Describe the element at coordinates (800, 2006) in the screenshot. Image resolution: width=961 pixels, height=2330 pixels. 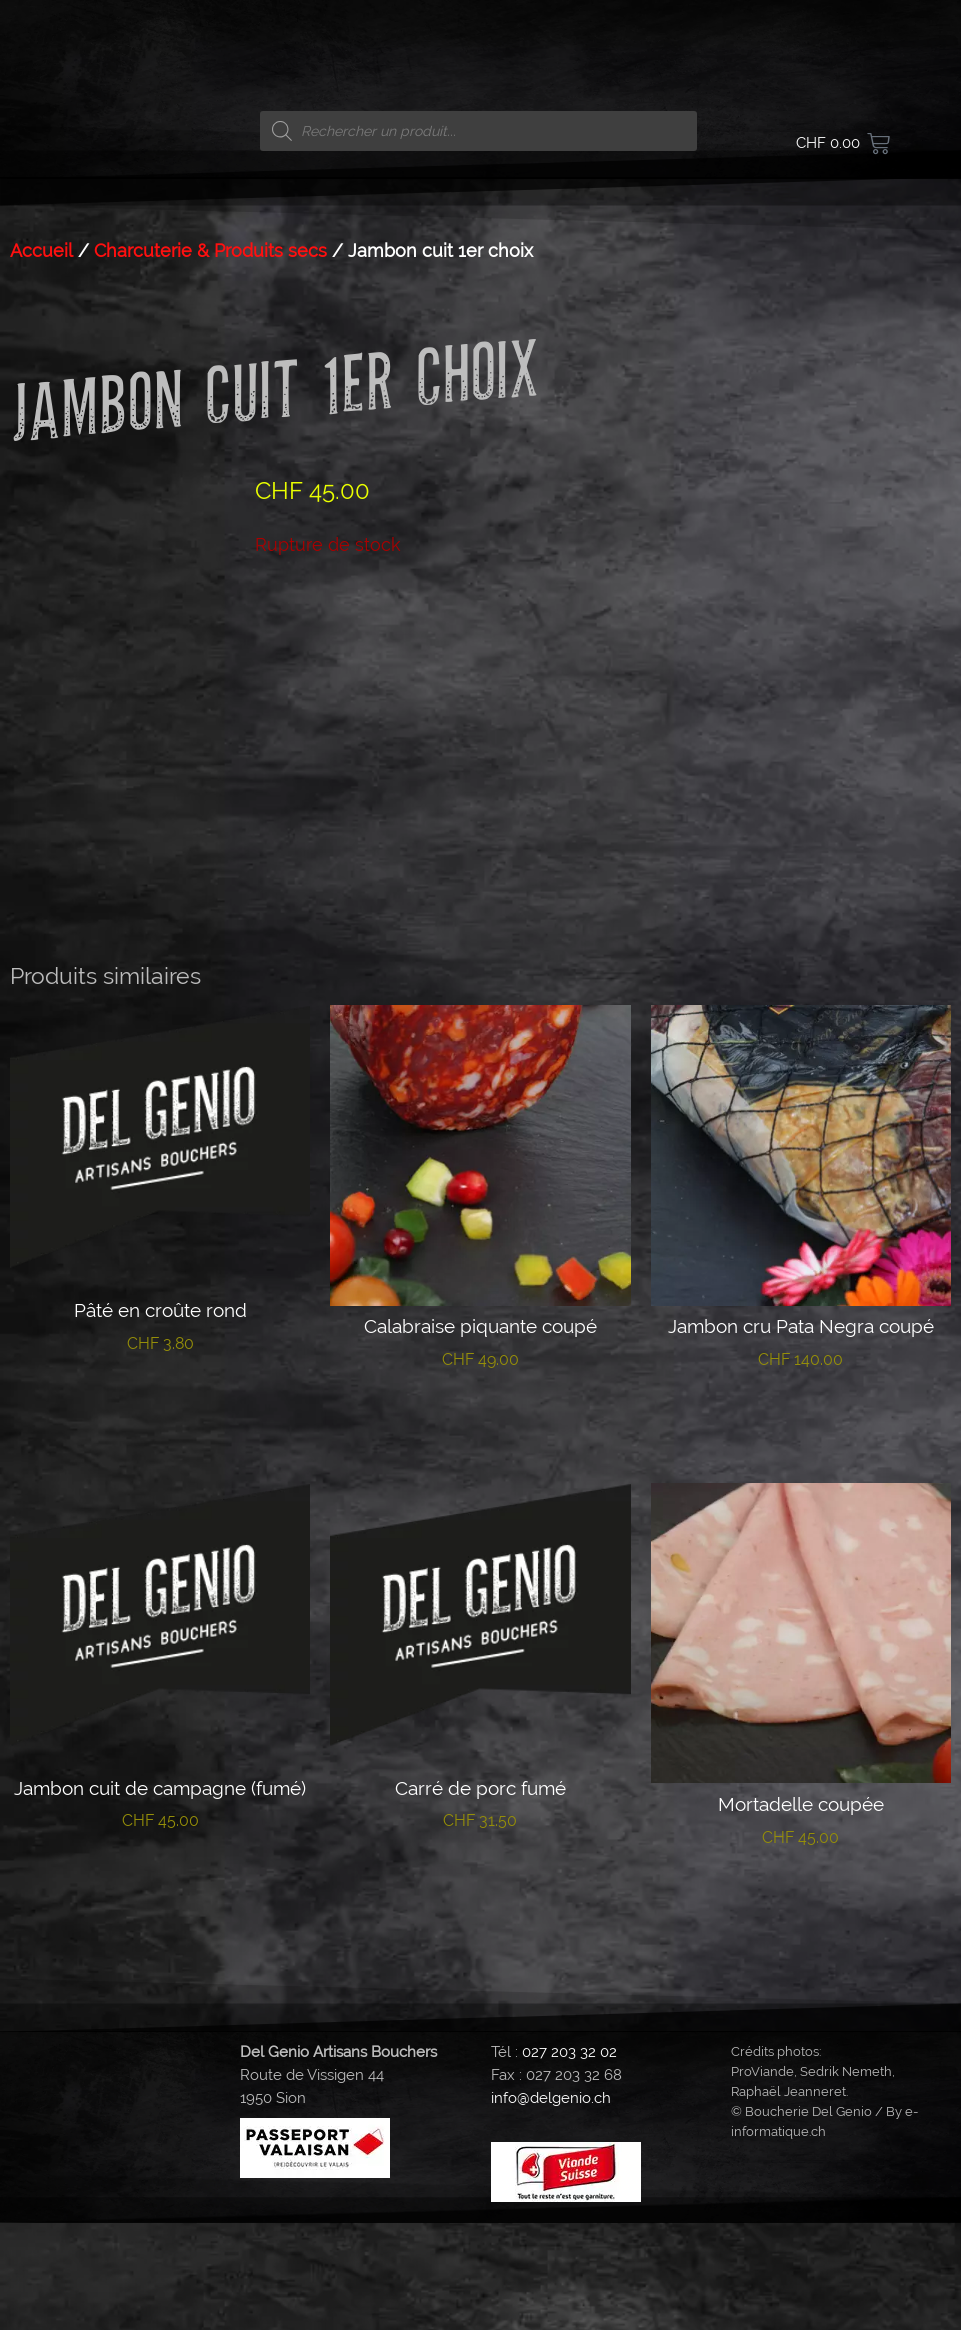
I see `Ajouter au panier [button]` at that location.